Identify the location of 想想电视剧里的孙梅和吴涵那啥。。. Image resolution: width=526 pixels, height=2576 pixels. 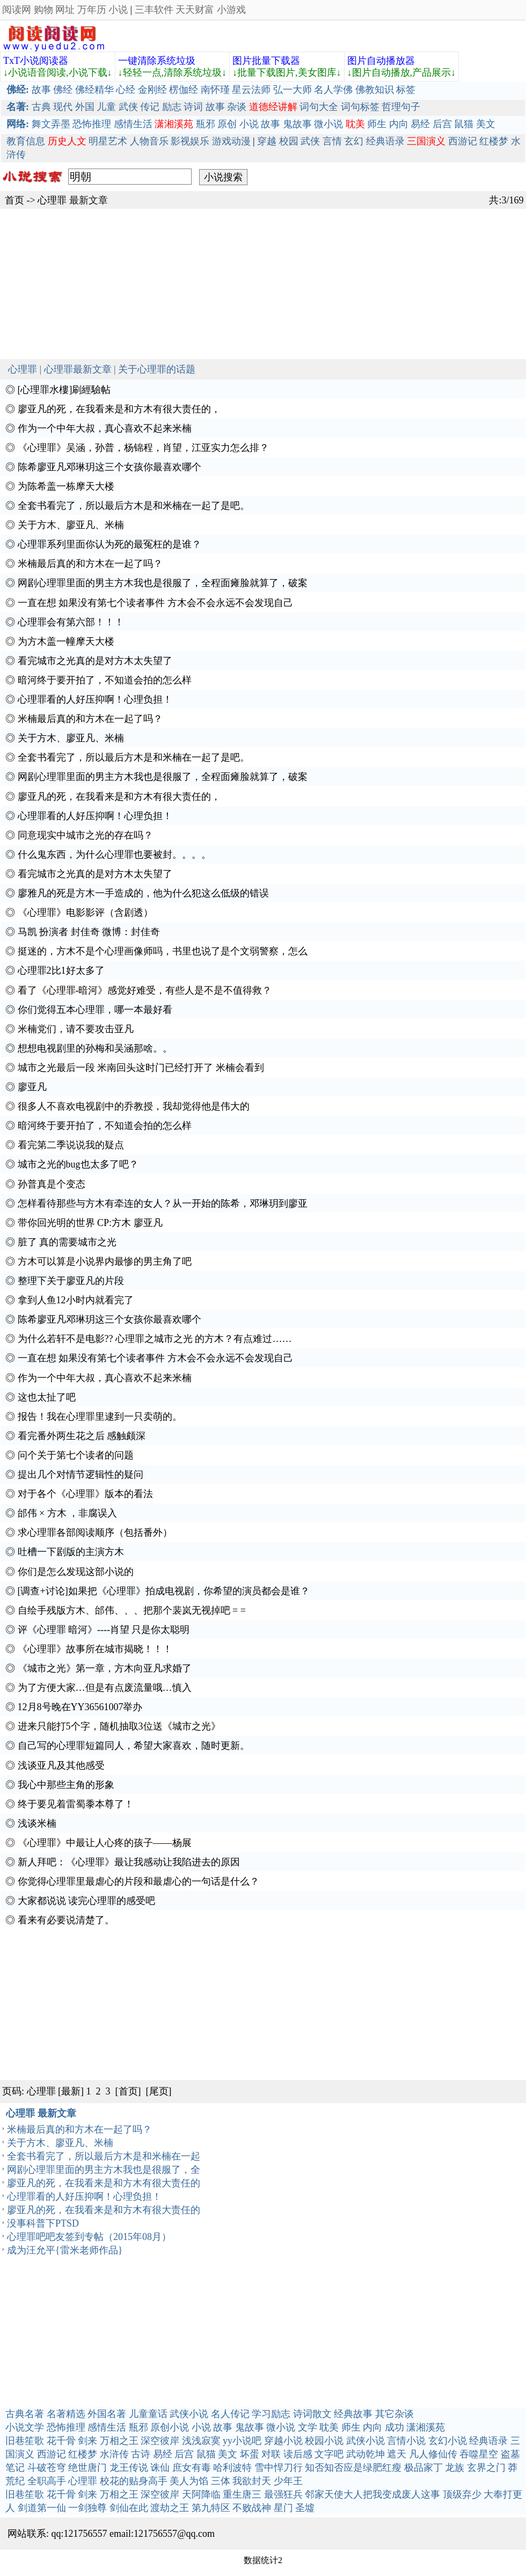
(95, 1048).